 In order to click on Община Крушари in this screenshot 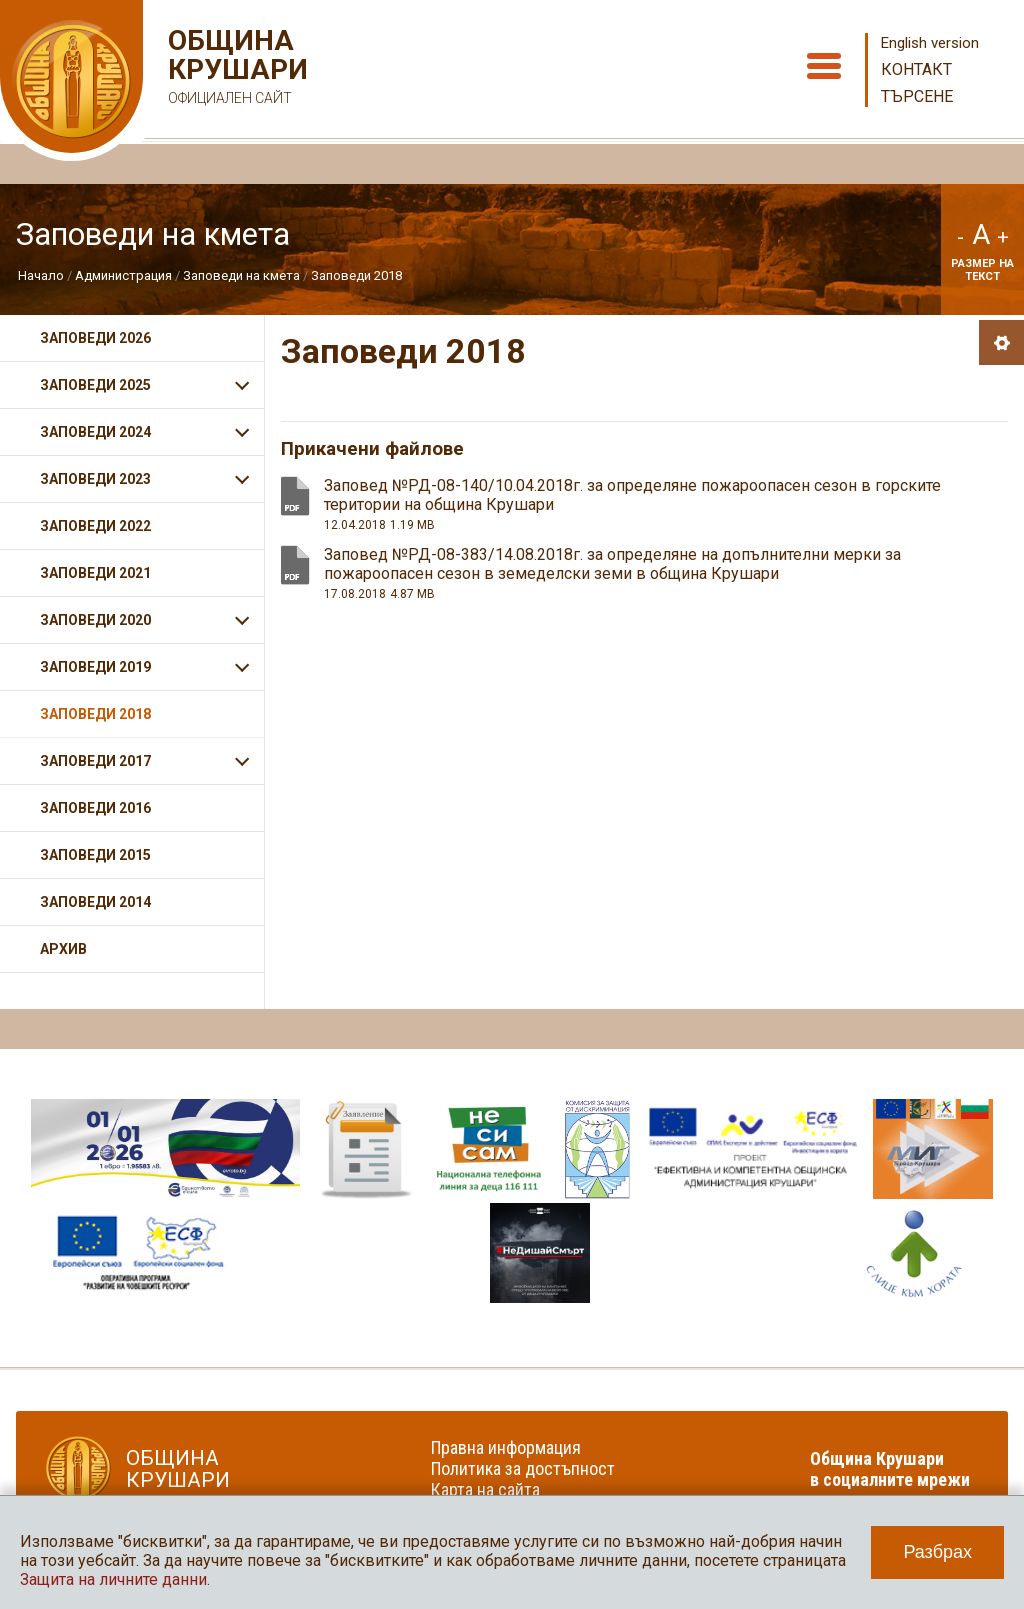, I will do `click(235, 69)`.